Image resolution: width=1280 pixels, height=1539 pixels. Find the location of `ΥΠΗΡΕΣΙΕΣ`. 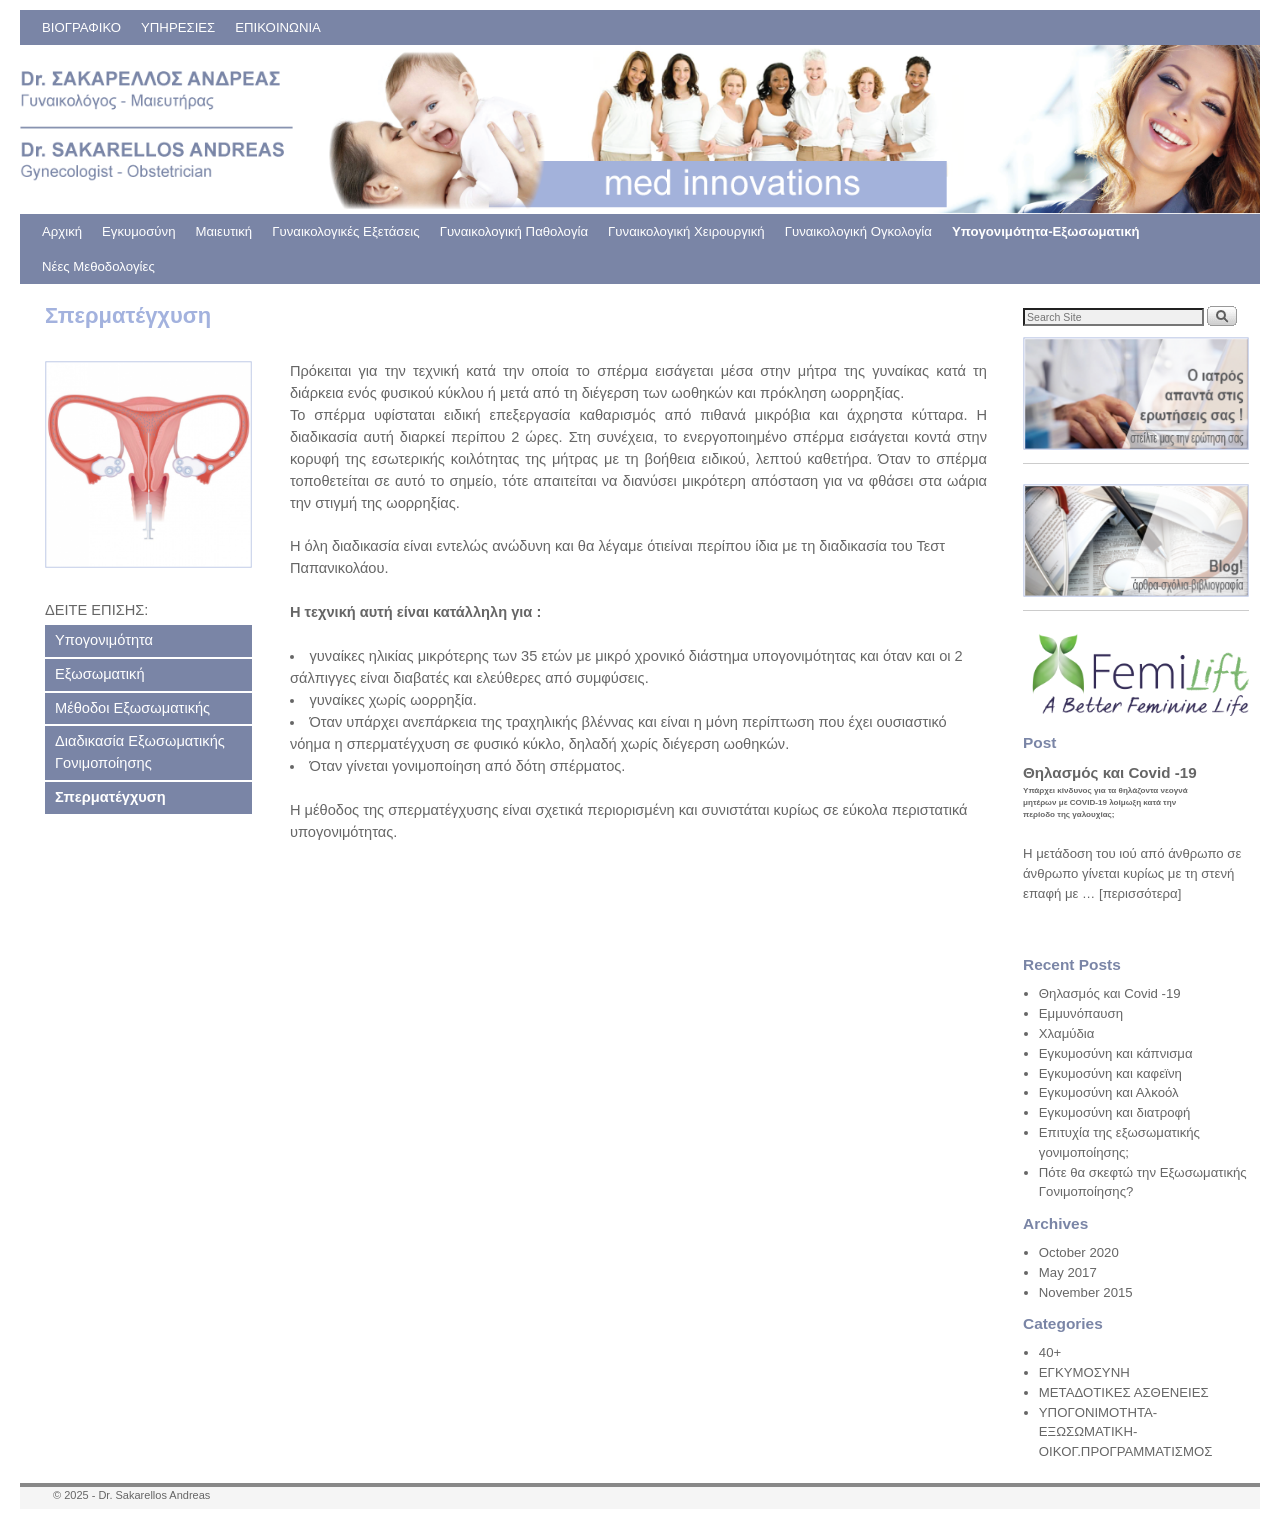

ΥΠΗΡΕΣΙΕΣ is located at coordinates (178, 27).